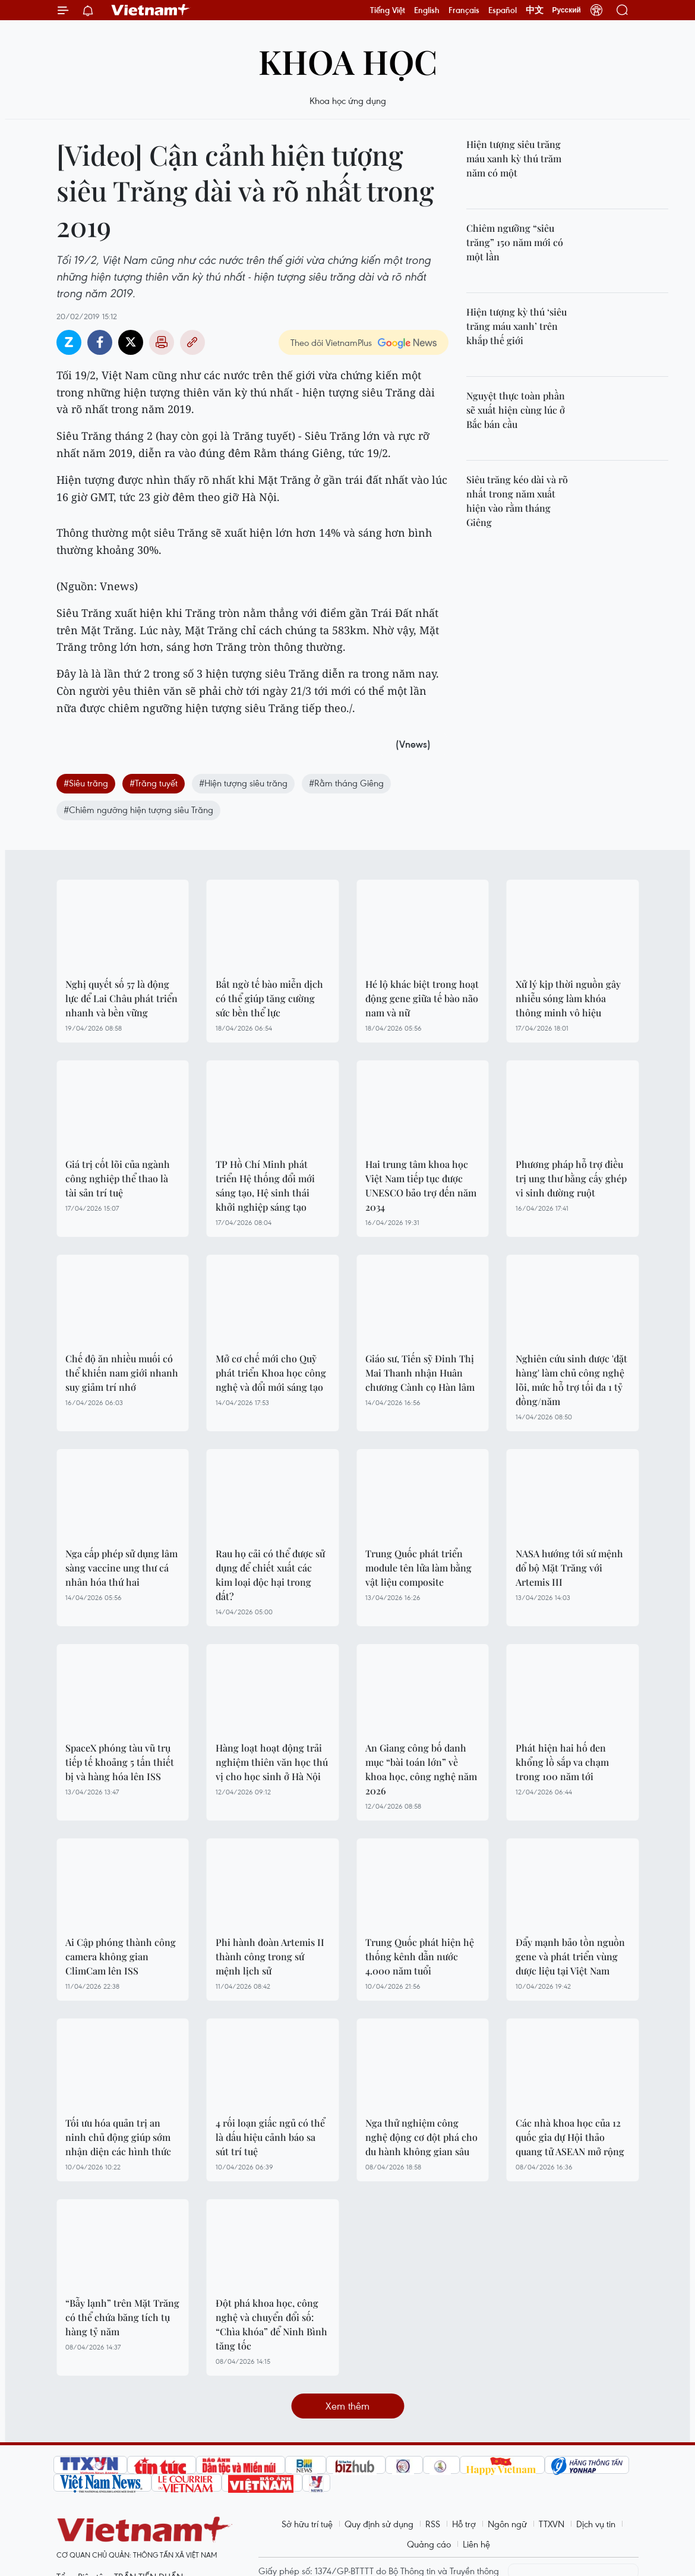  What do you see at coordinates (270, 1956) in the screenshot?
I see `Phi hành đoàn Artemis II thành công trong sứ mệnh lịch sử` at bounding box center [270, 1956].